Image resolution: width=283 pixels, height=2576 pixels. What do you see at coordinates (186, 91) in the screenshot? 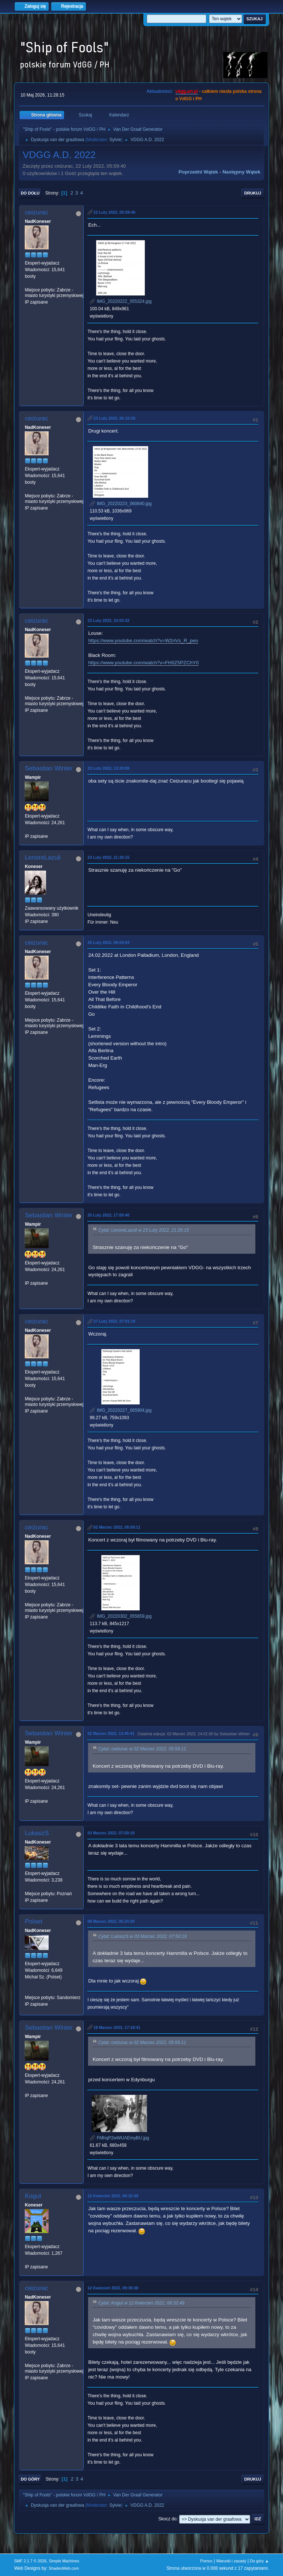
I see `vdgg.art.pl` at bounding box center [186, 91].